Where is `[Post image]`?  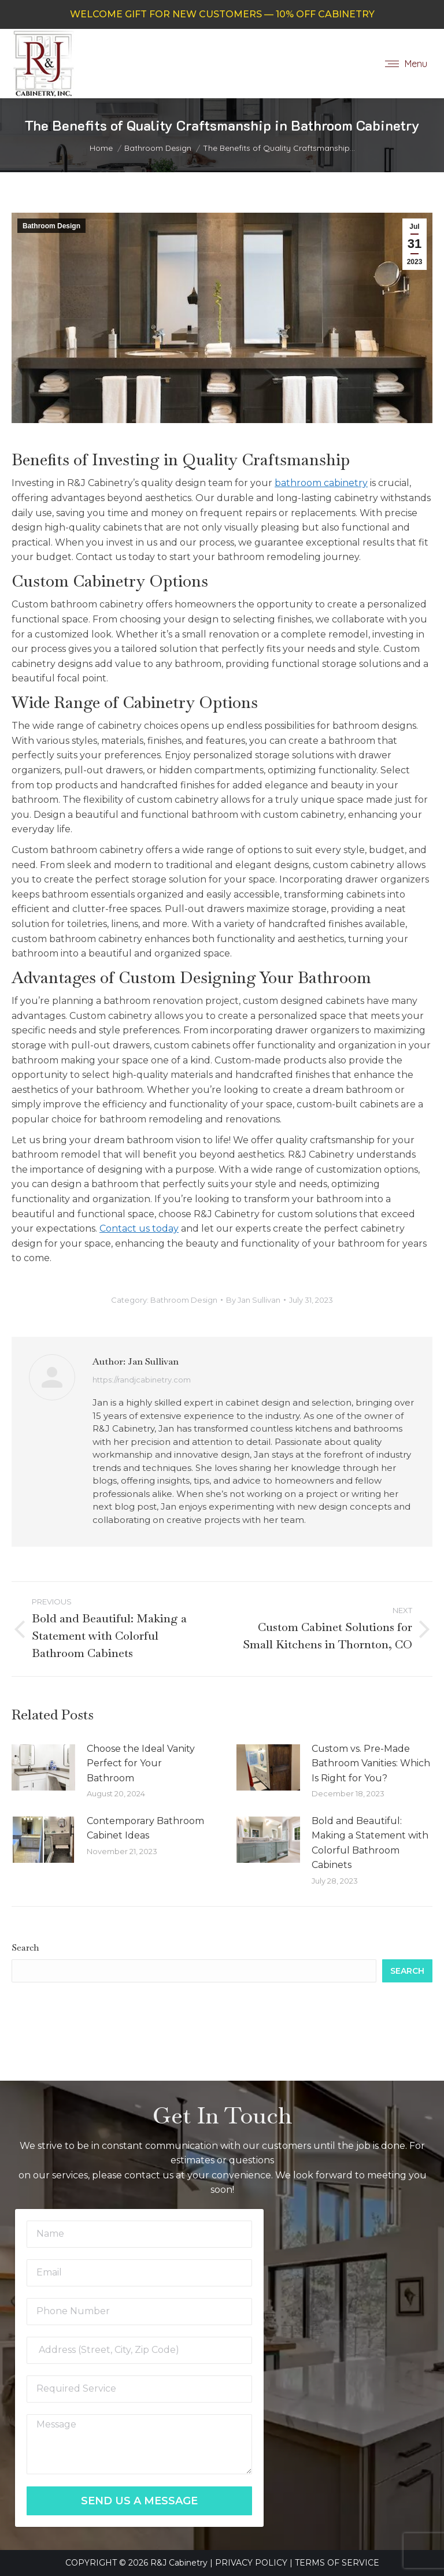
[Post image] is located at coordinates (43, 1767).